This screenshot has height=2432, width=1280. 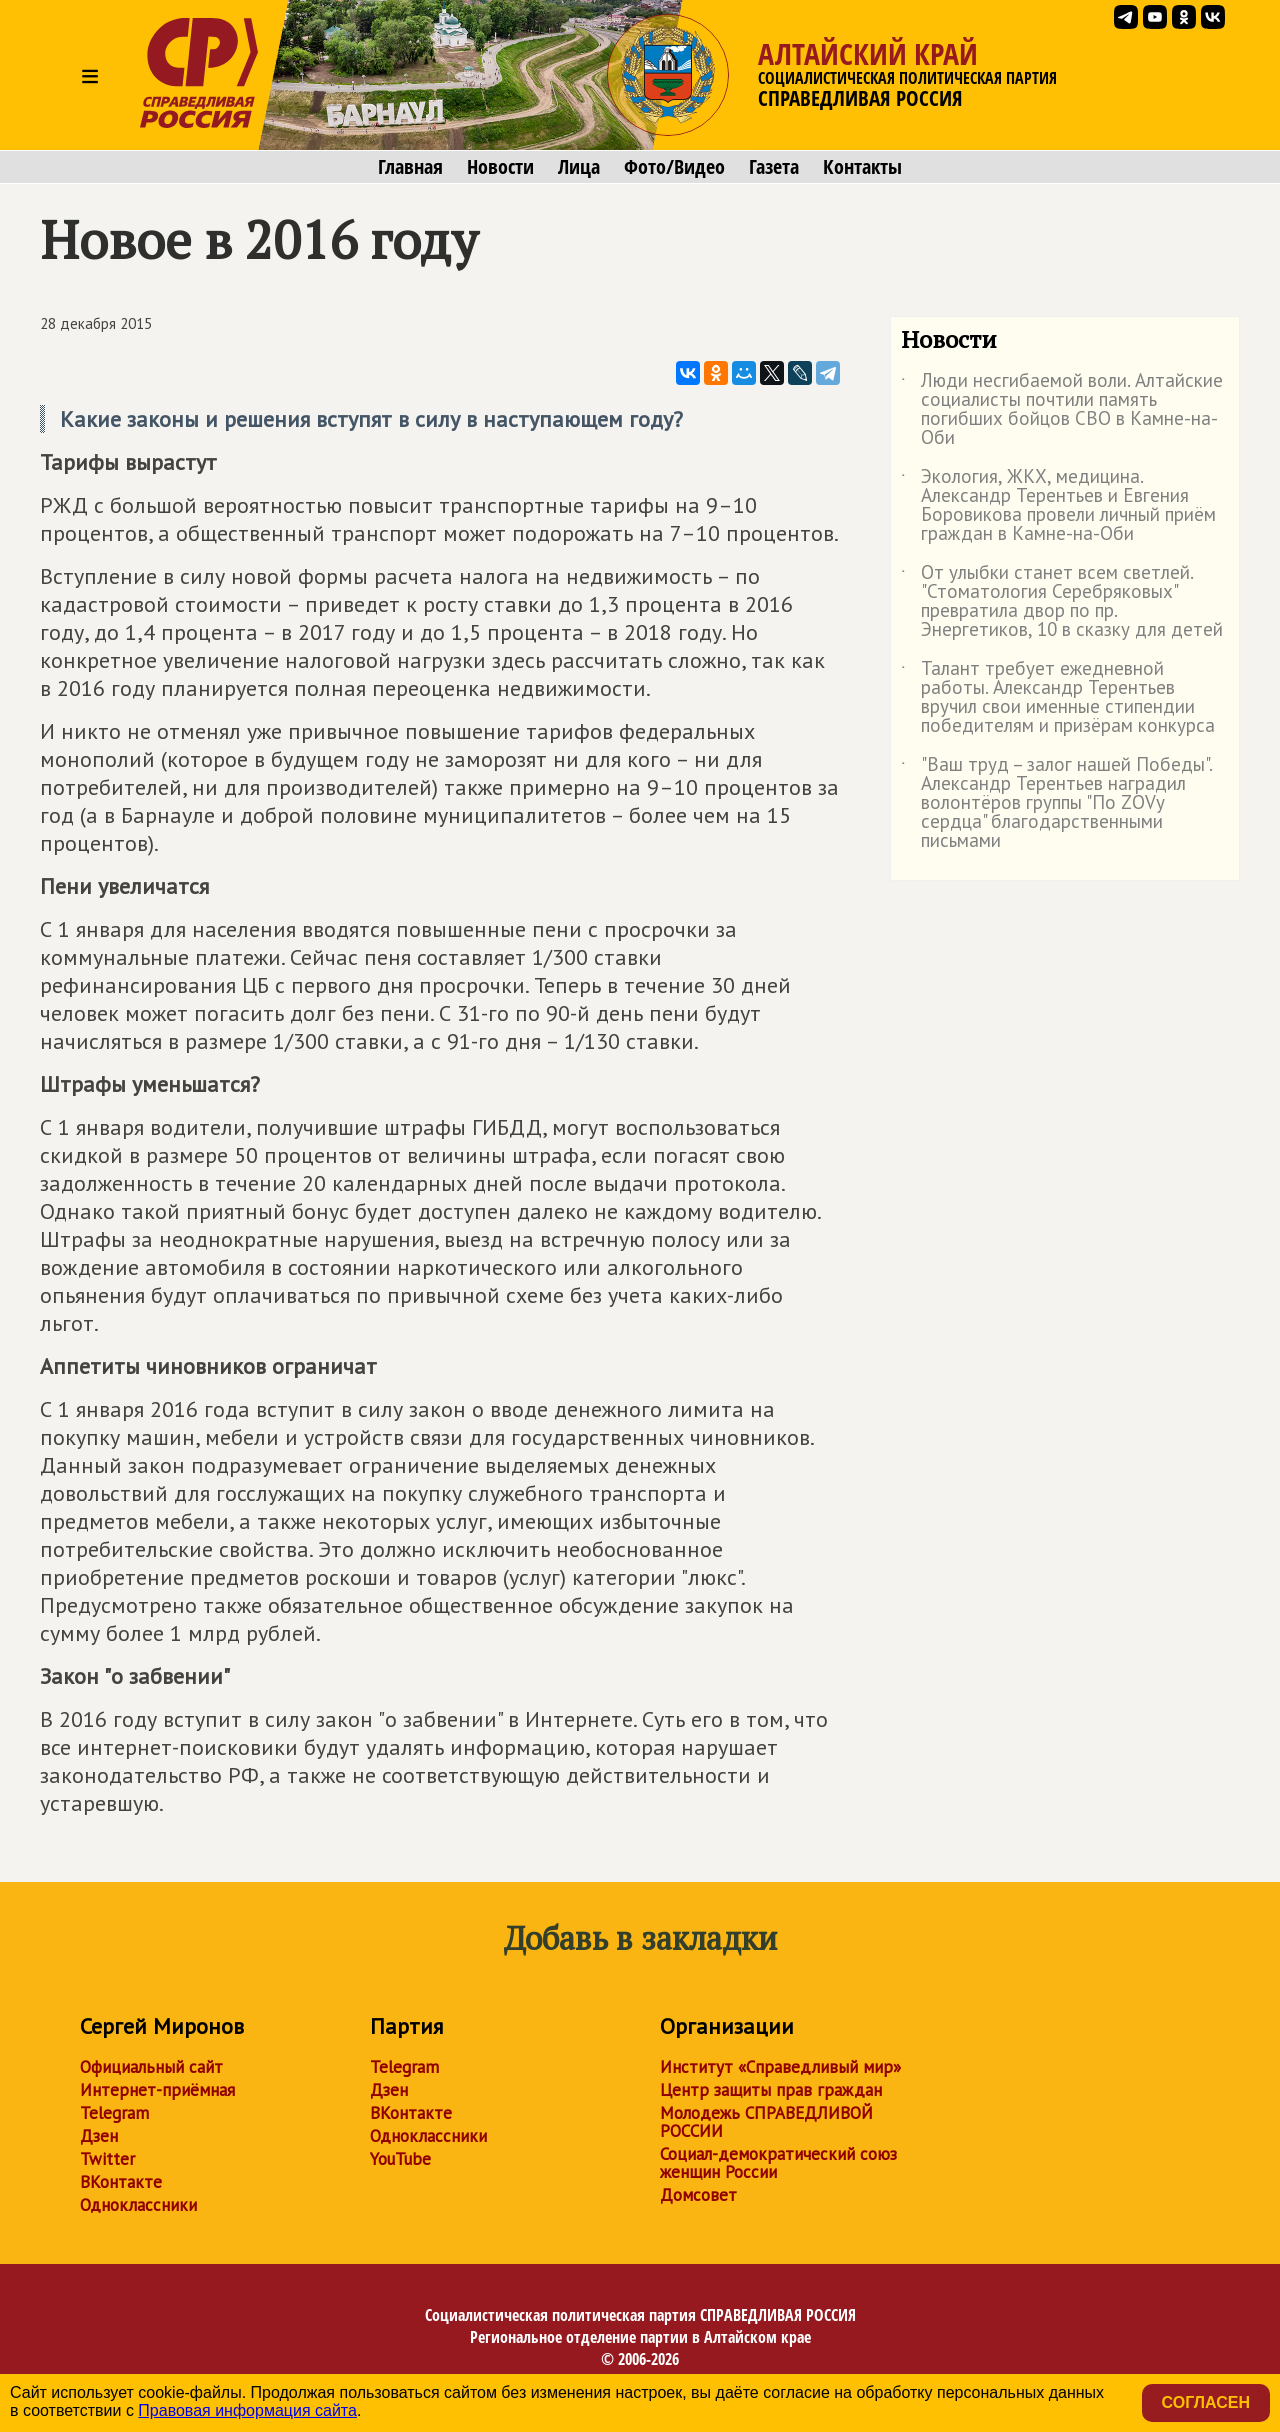 What do you see at coordinates (99, 2136) in the screenshot?
I see `Дзен` at bounding box center [99, 2136].